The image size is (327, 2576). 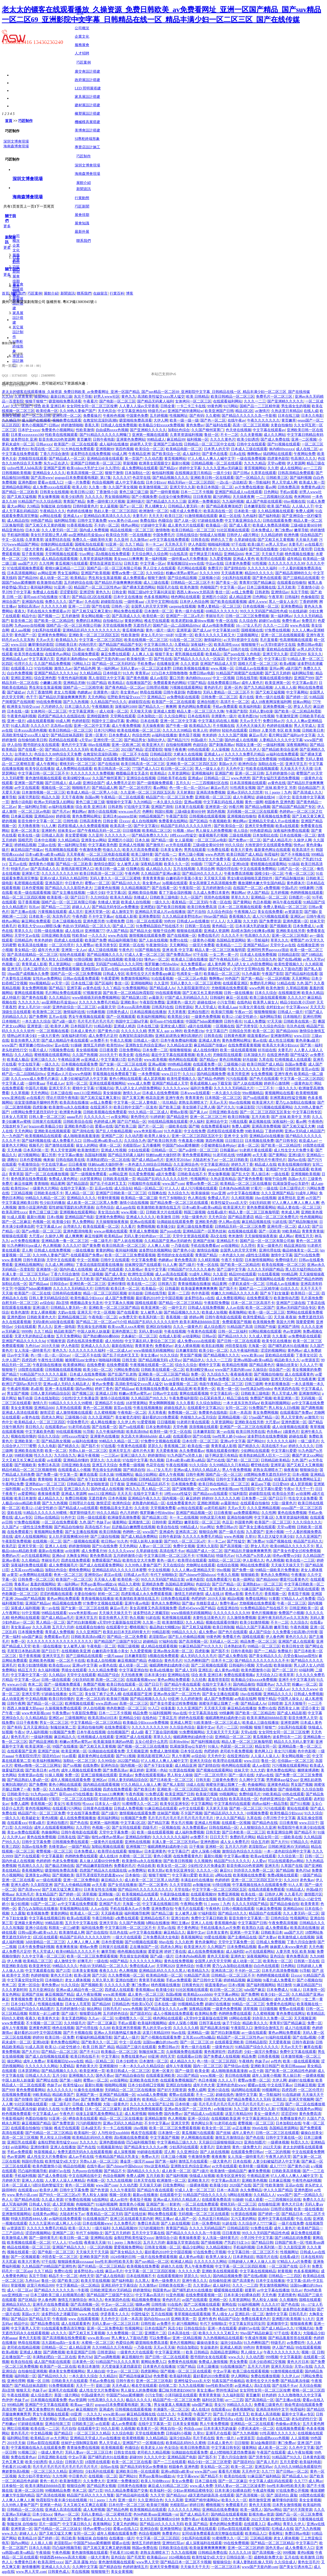 I want to click on 男人操女人的免费视频, so click(x=214, y=830).